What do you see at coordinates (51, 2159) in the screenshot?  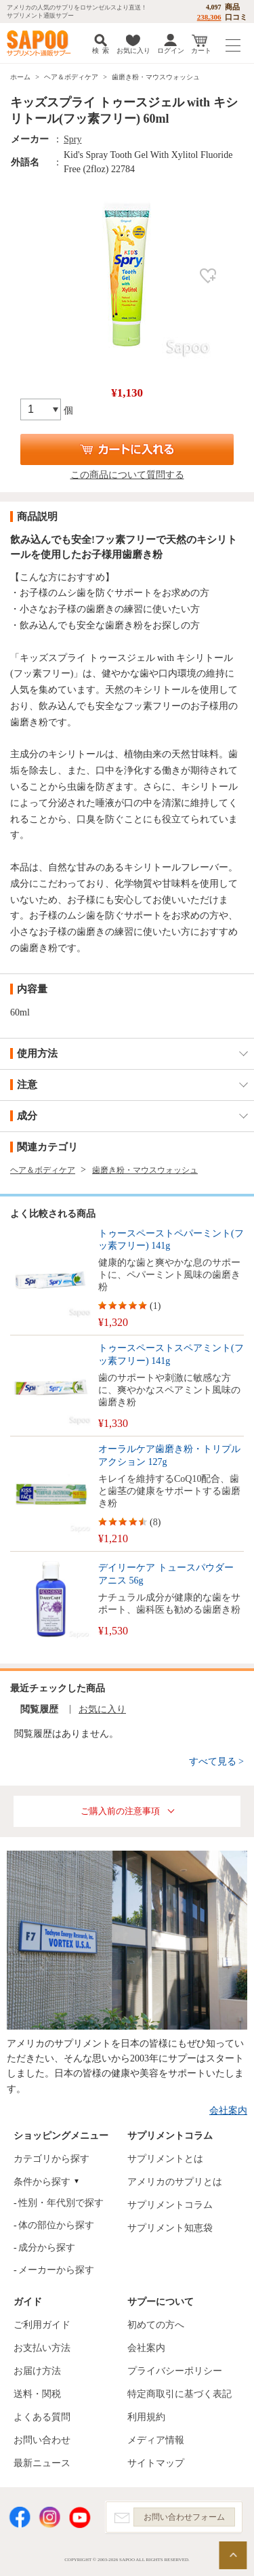 I see `カテゴリから探す` at bounding box center [51, 2159].